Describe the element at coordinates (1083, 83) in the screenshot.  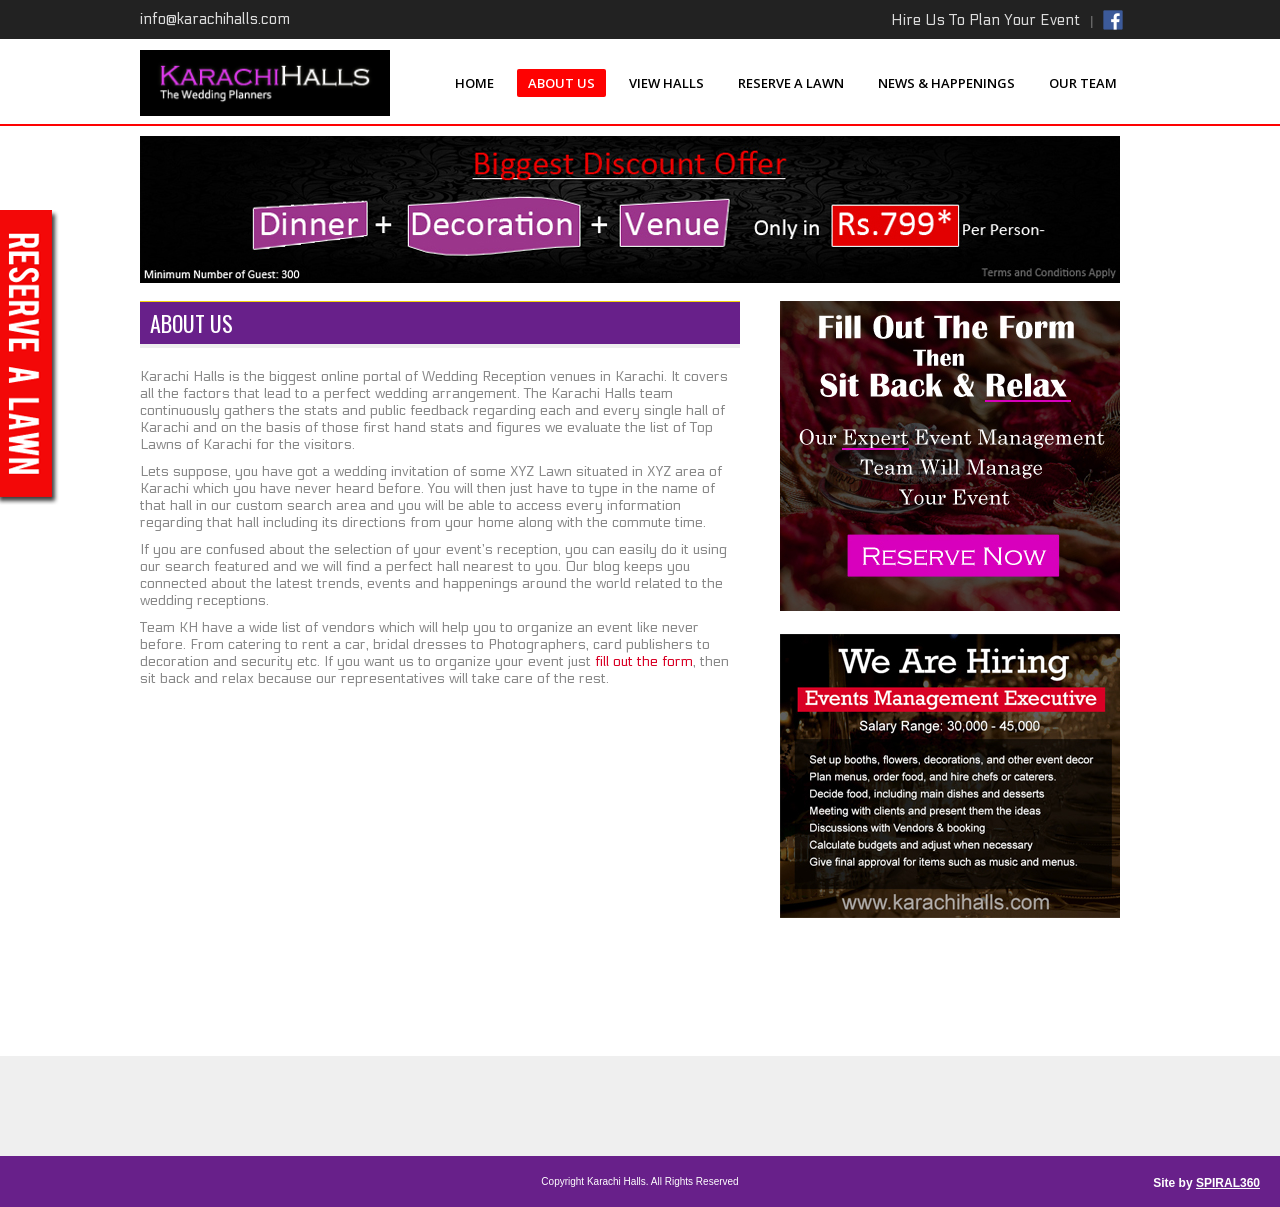
I see `Our Team` at that location.